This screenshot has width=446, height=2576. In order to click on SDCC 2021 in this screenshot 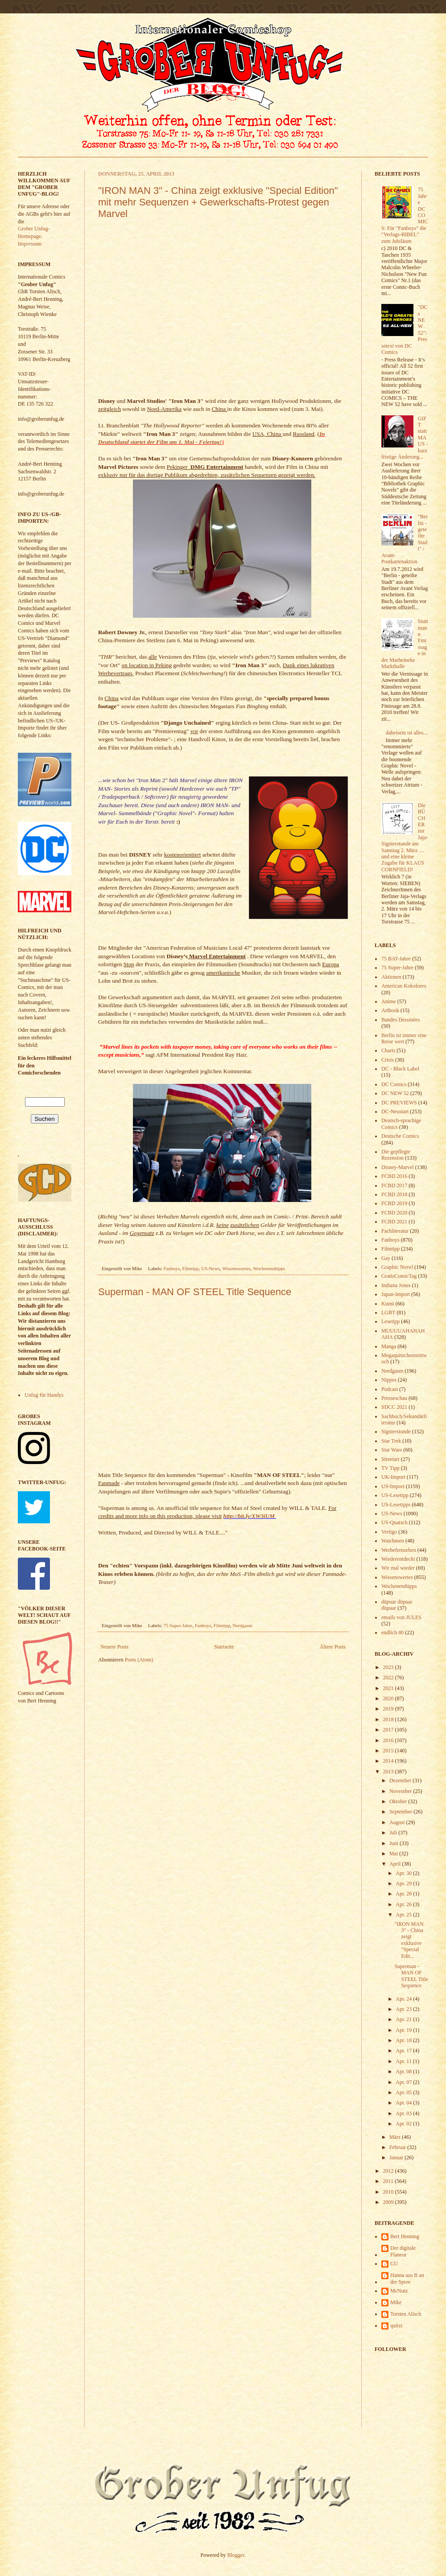, I will do `click(394, 1407)`.